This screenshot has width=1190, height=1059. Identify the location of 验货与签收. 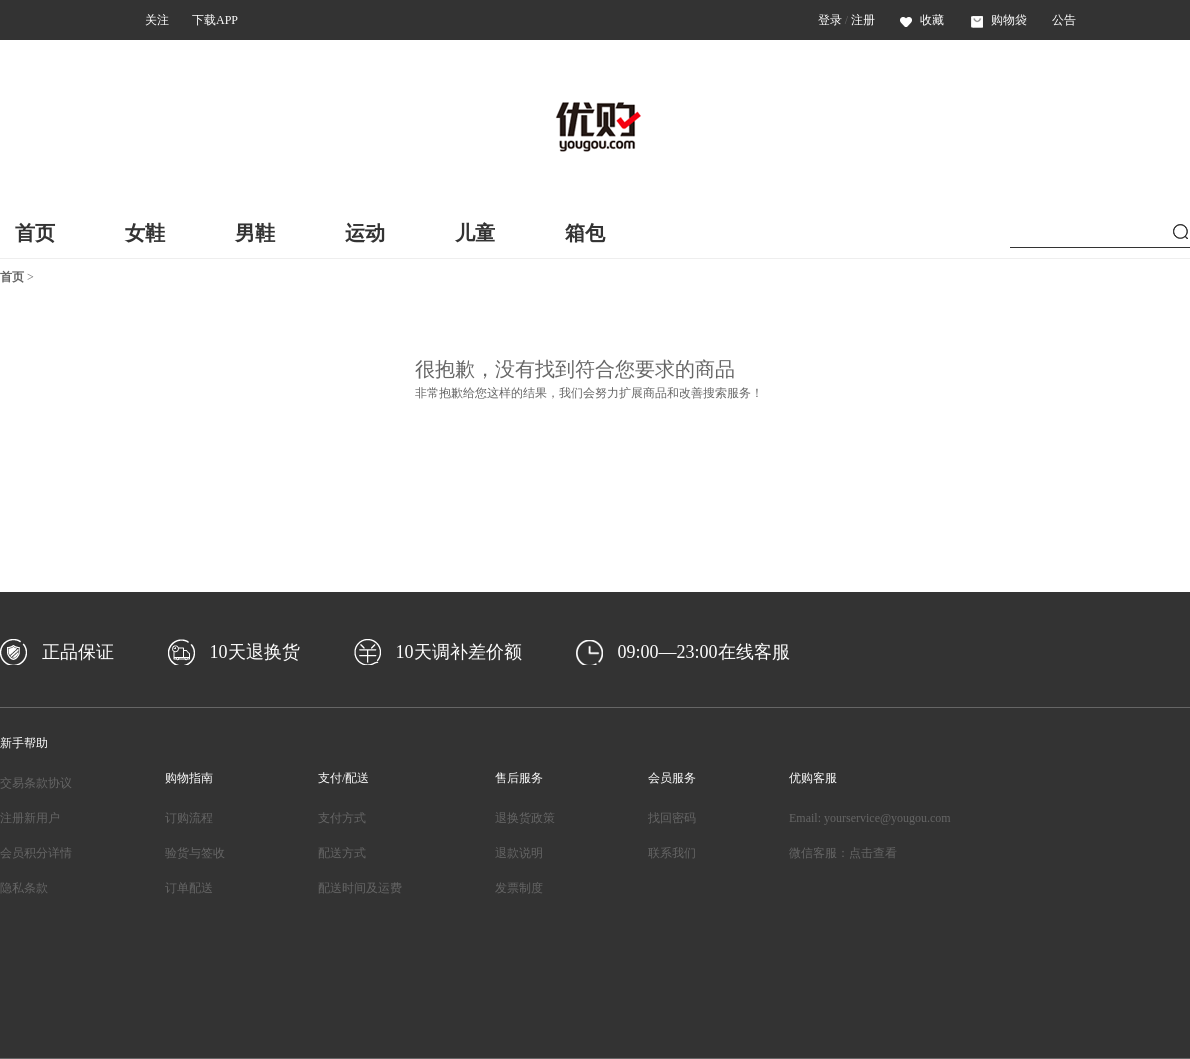
(195, 853).